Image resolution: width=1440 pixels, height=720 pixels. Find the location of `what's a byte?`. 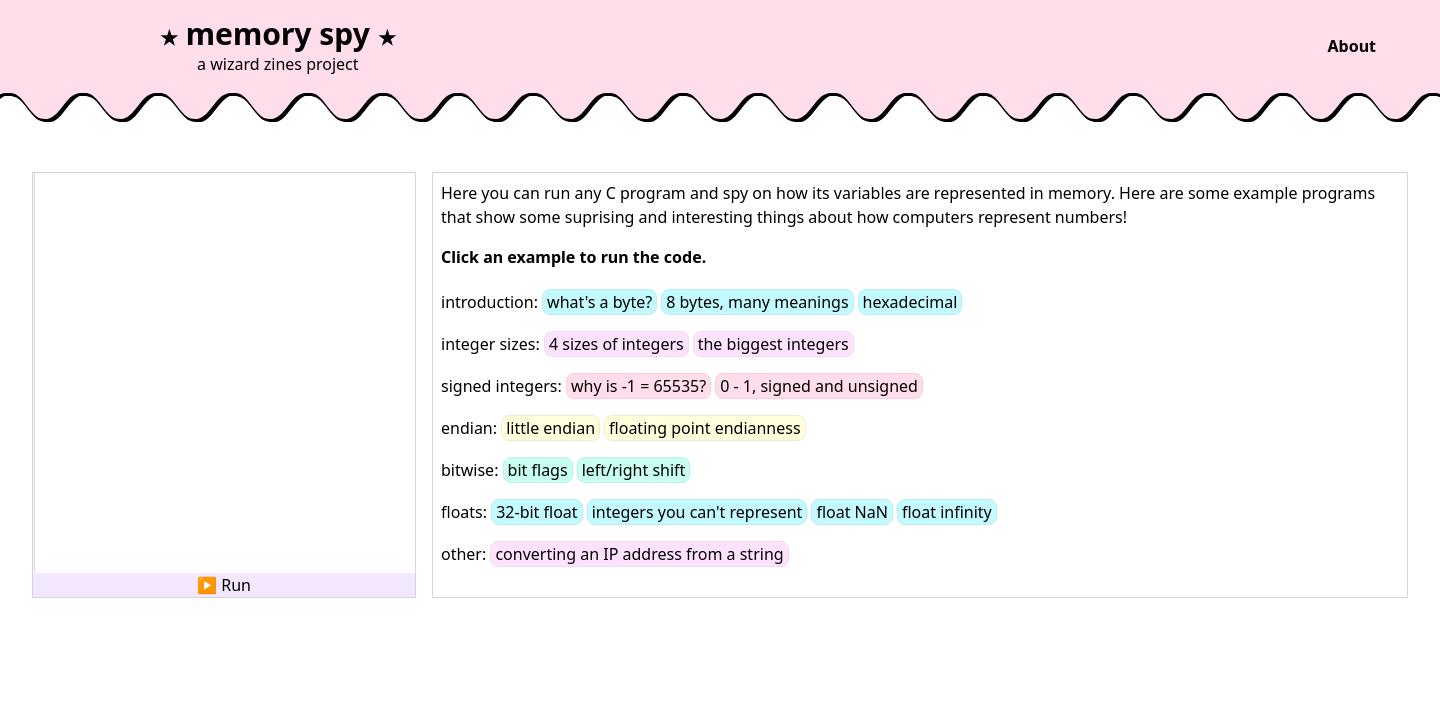

what's a byte? is located at coordinates (599, 302).